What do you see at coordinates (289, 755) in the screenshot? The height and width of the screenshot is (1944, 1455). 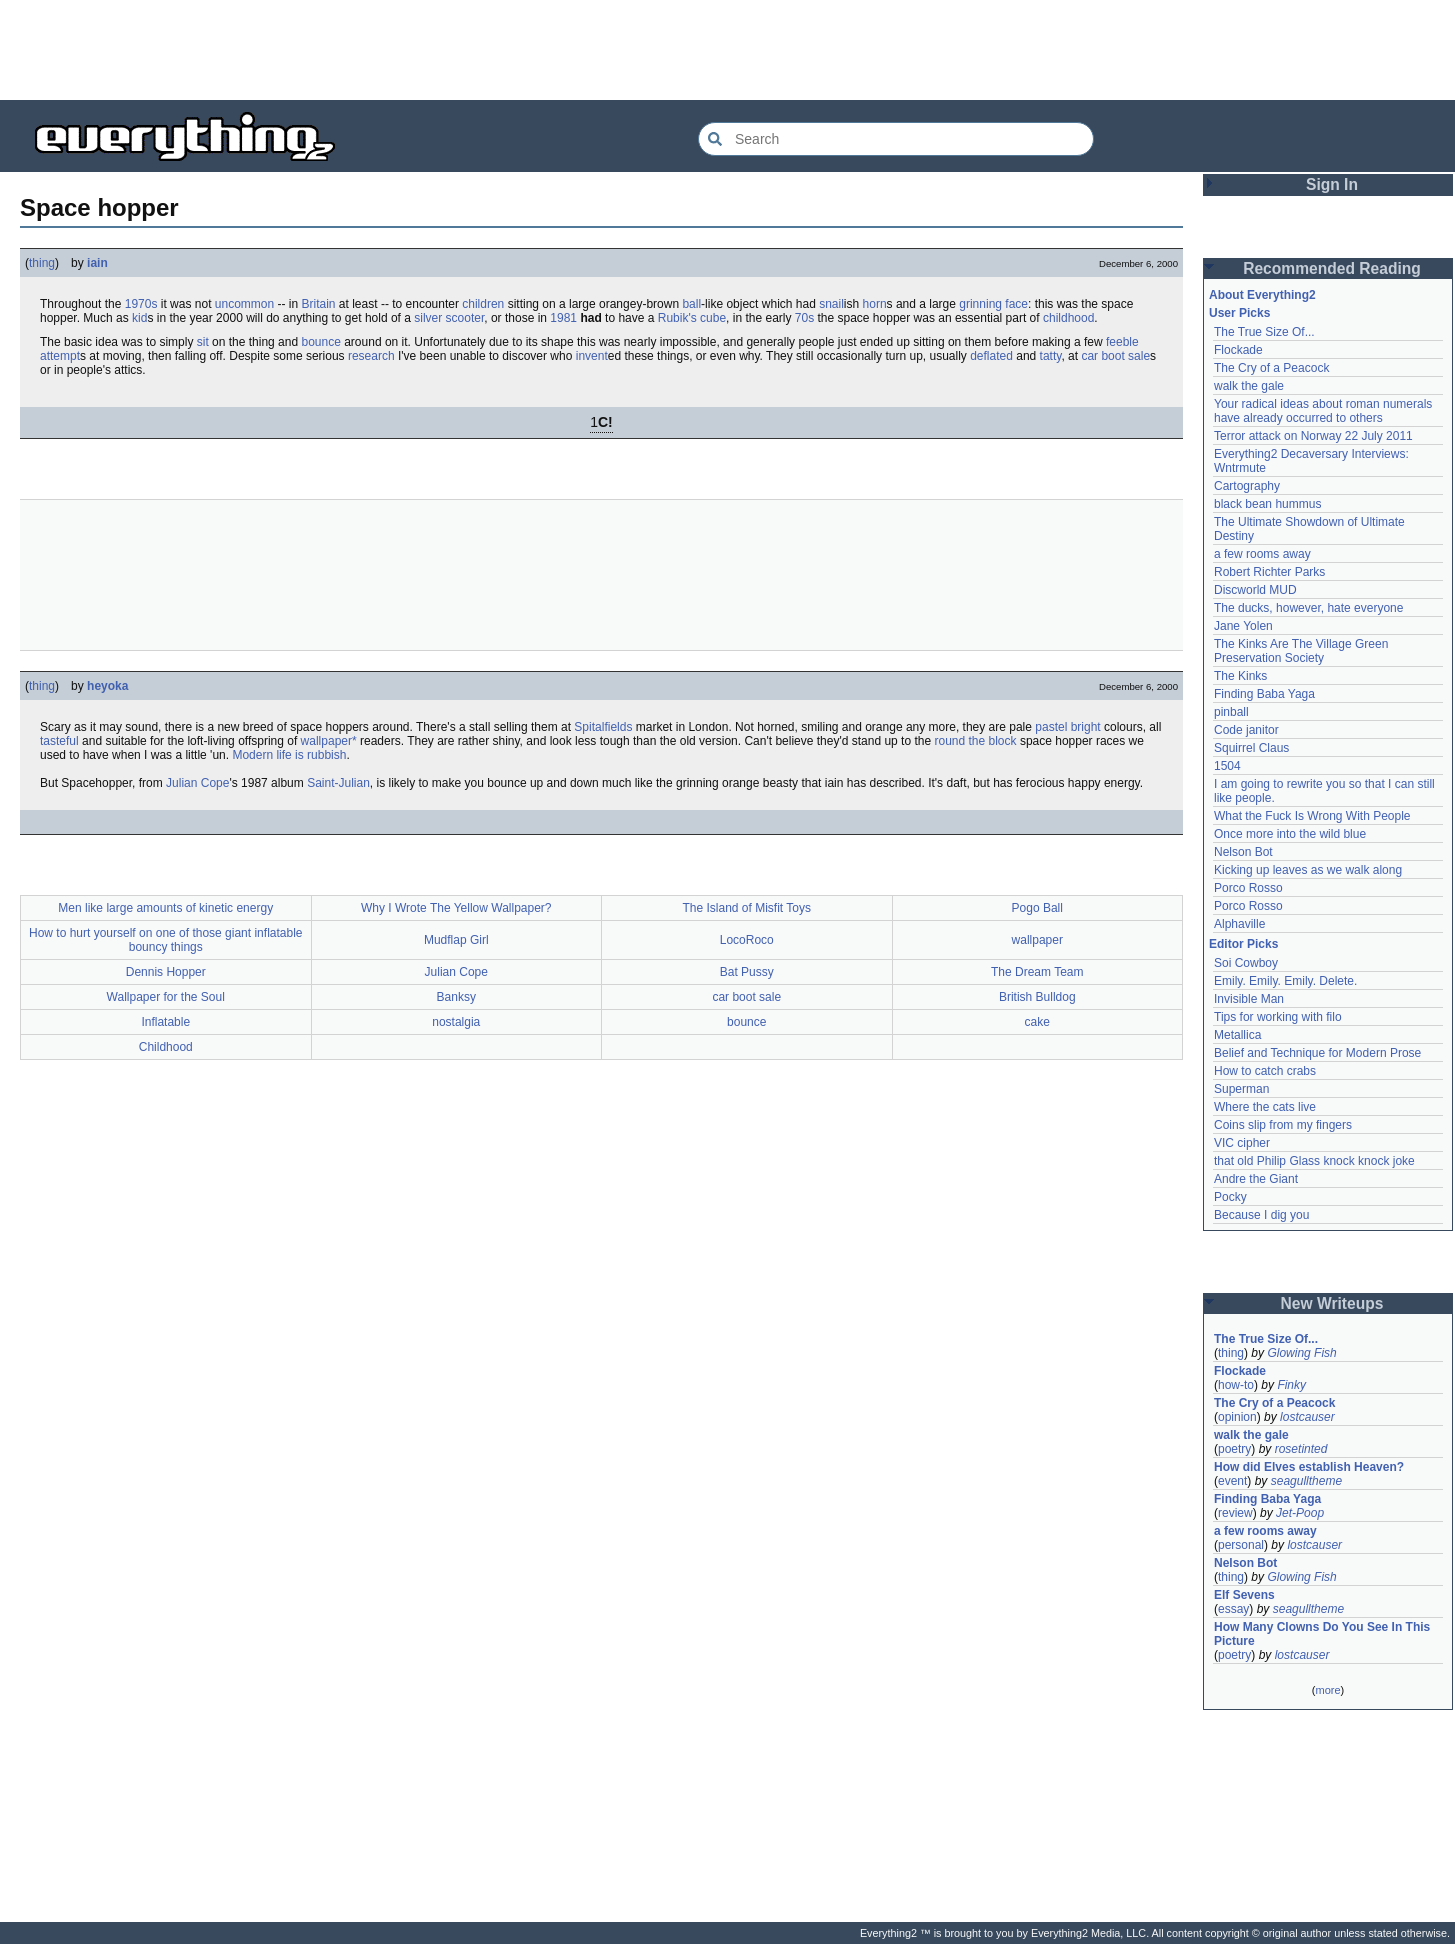 I see `Modern life is rubbish` at bounding box center [289, 755].